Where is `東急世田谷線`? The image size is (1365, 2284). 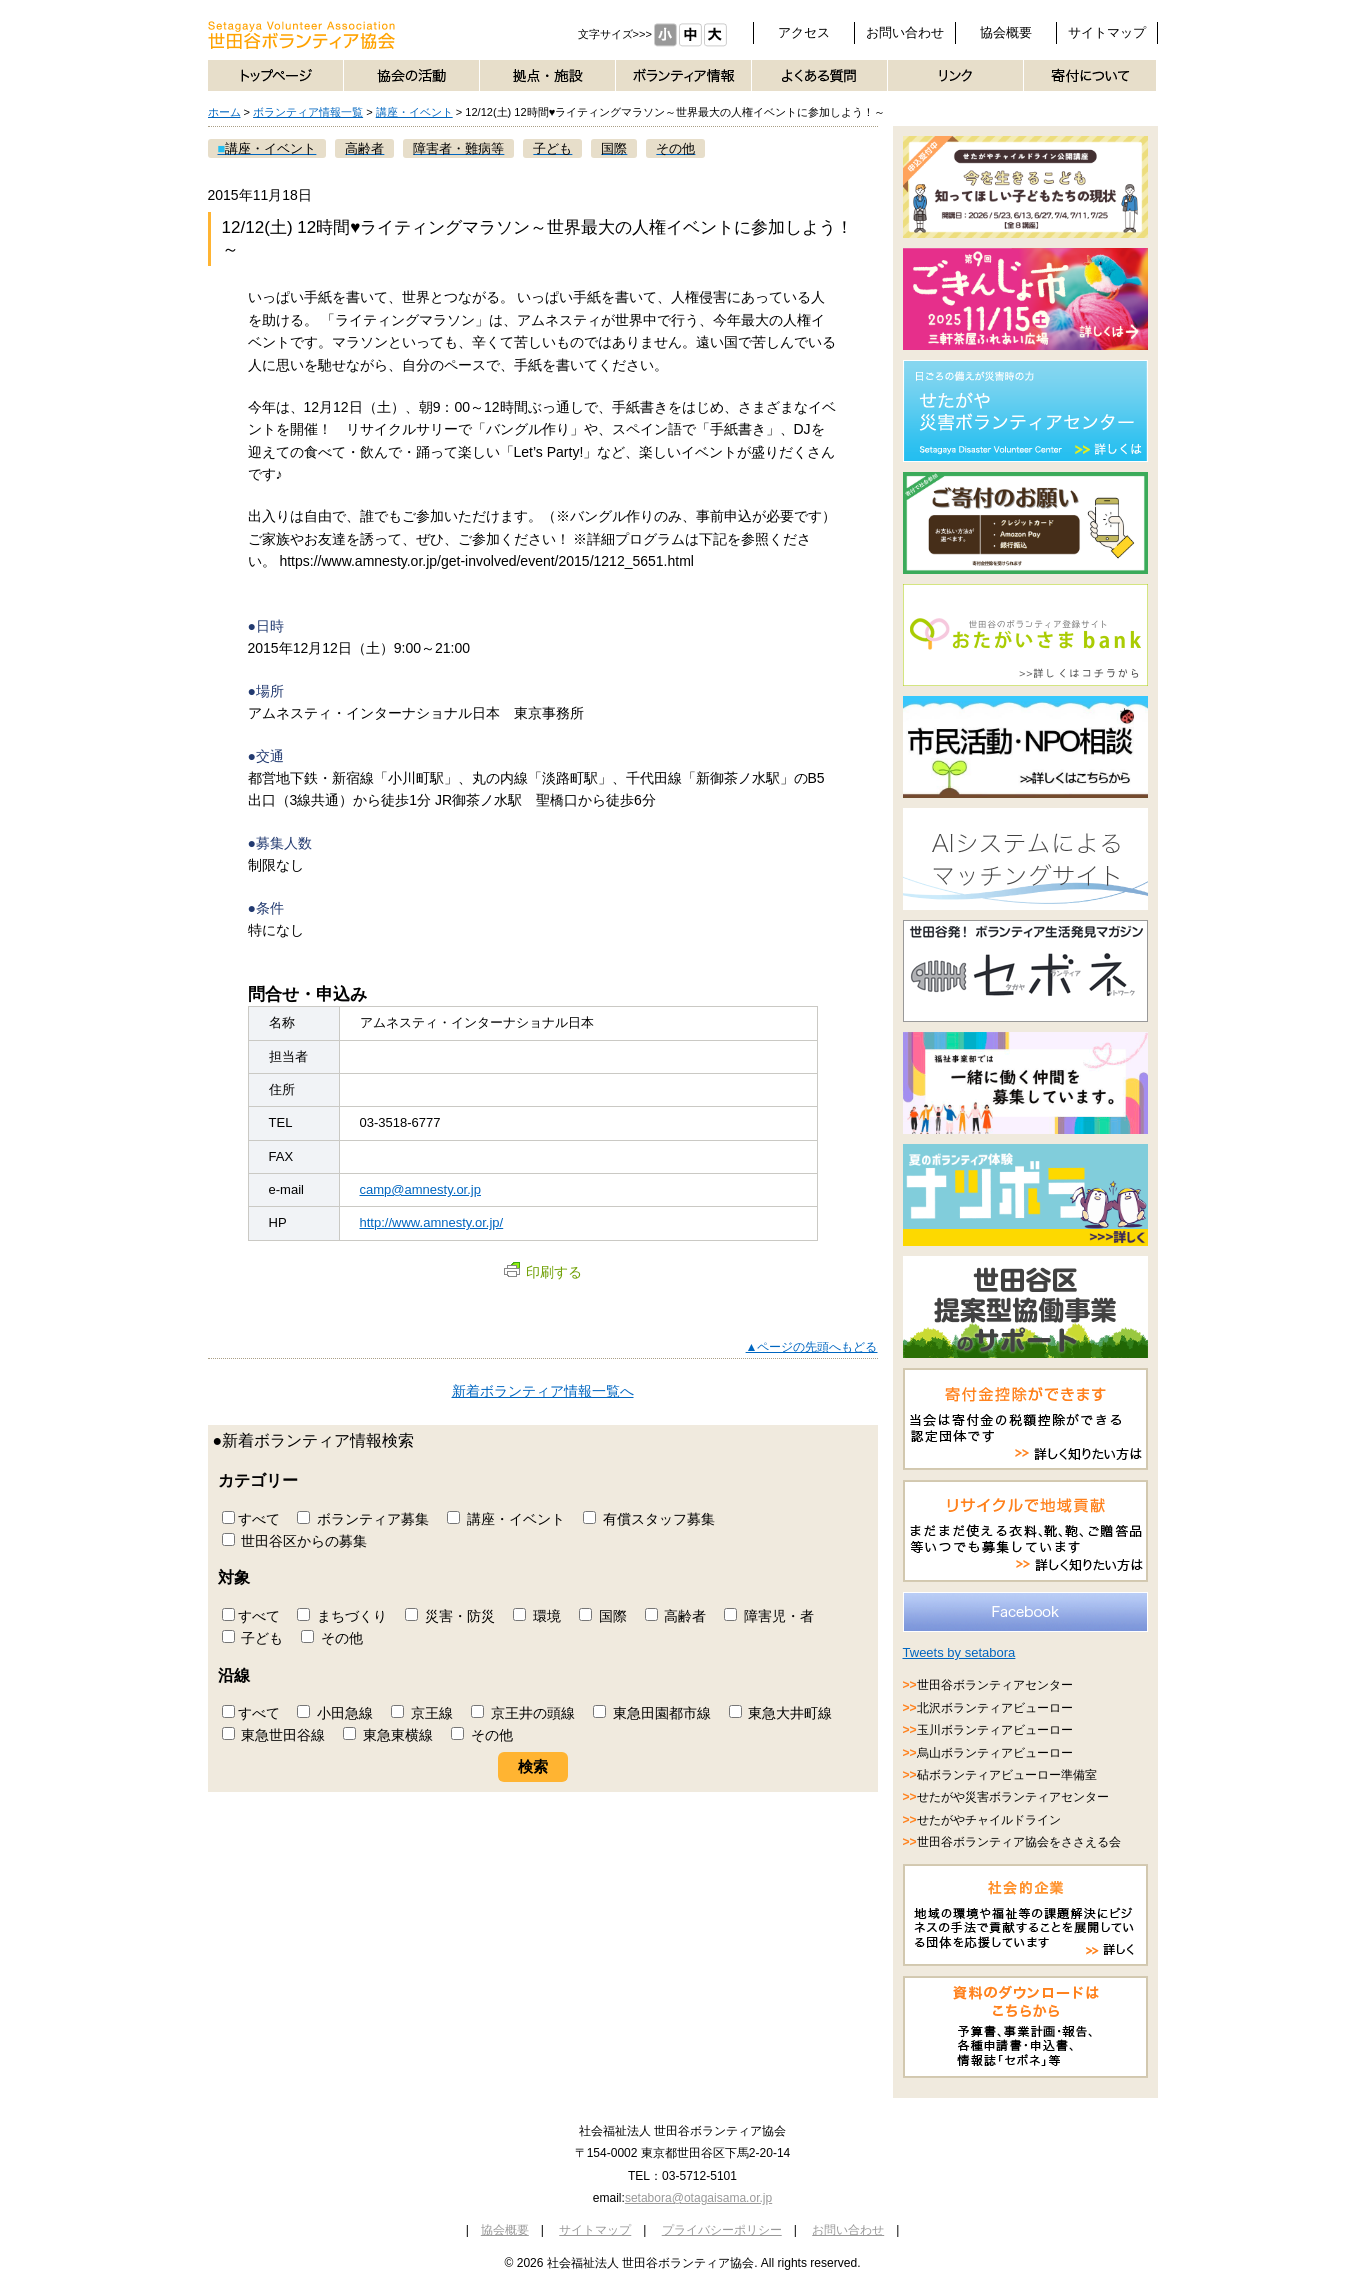 東急世田谷線 is located at coordinates (274, 1735).